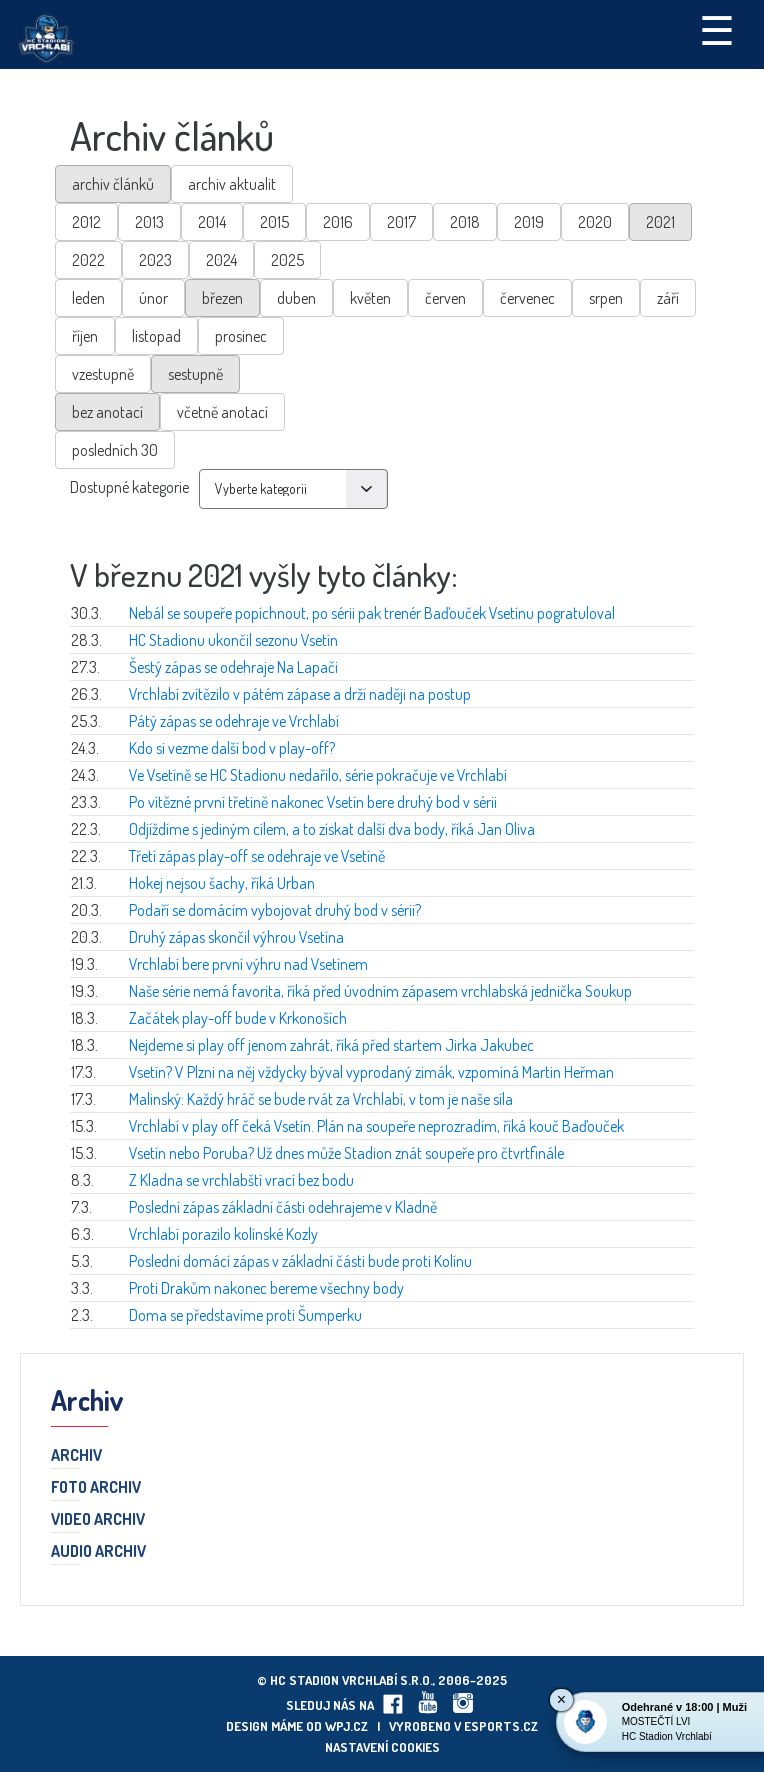 The height and width of the screenshot is (1772, 764). Describe the element at coordinates (300, 1261) in the screenshot. I see `Poslední domácí zápas v základní části bude proti Kolínu` at that location.